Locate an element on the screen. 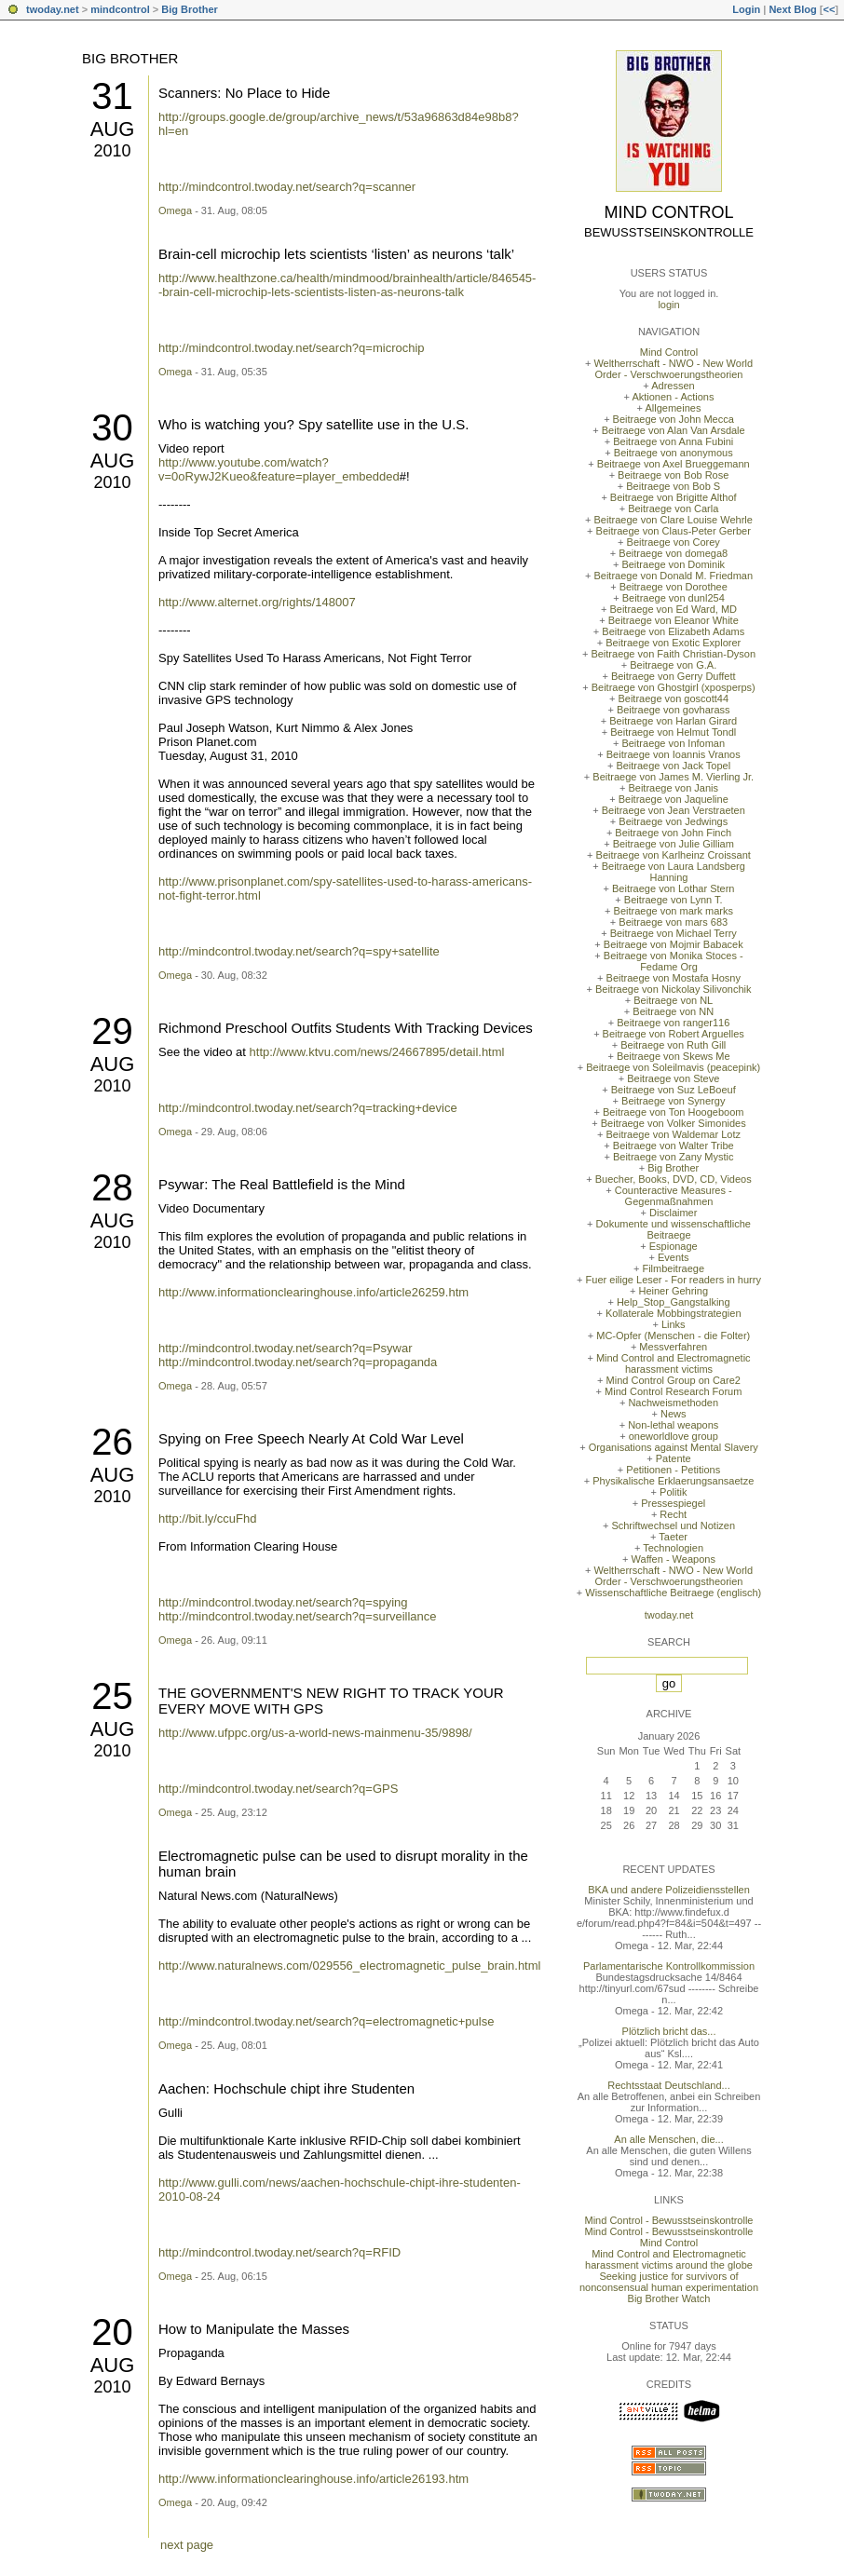  http://mindcontrol.twoday.net/search?q=electromagnetic+pulse is located at coordinates (326, 2021).